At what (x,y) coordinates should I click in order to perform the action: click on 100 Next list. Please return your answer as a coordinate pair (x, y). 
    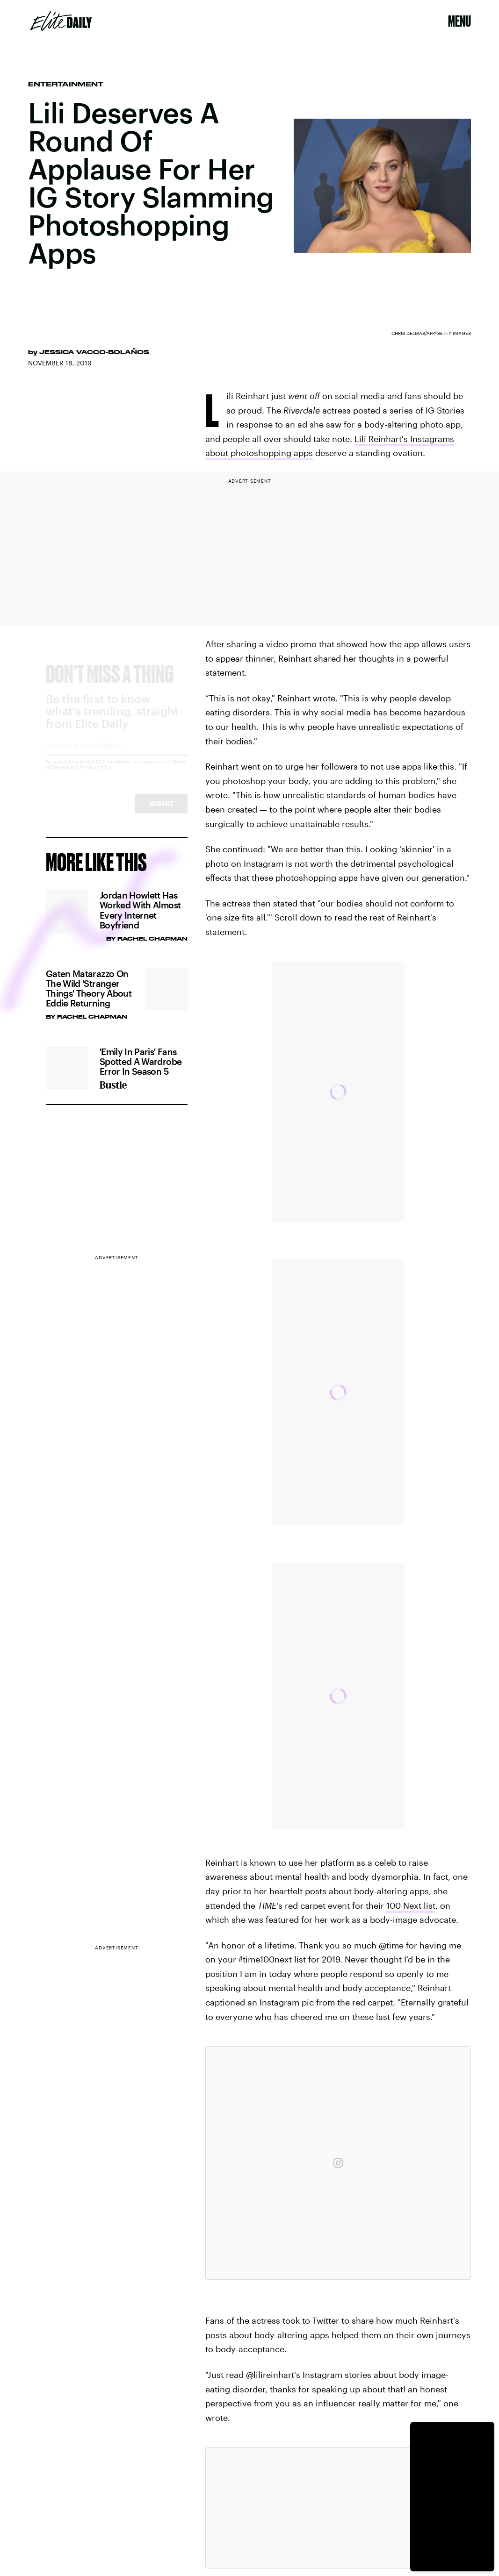
    Looking at the image, I should click on (410, 1905).